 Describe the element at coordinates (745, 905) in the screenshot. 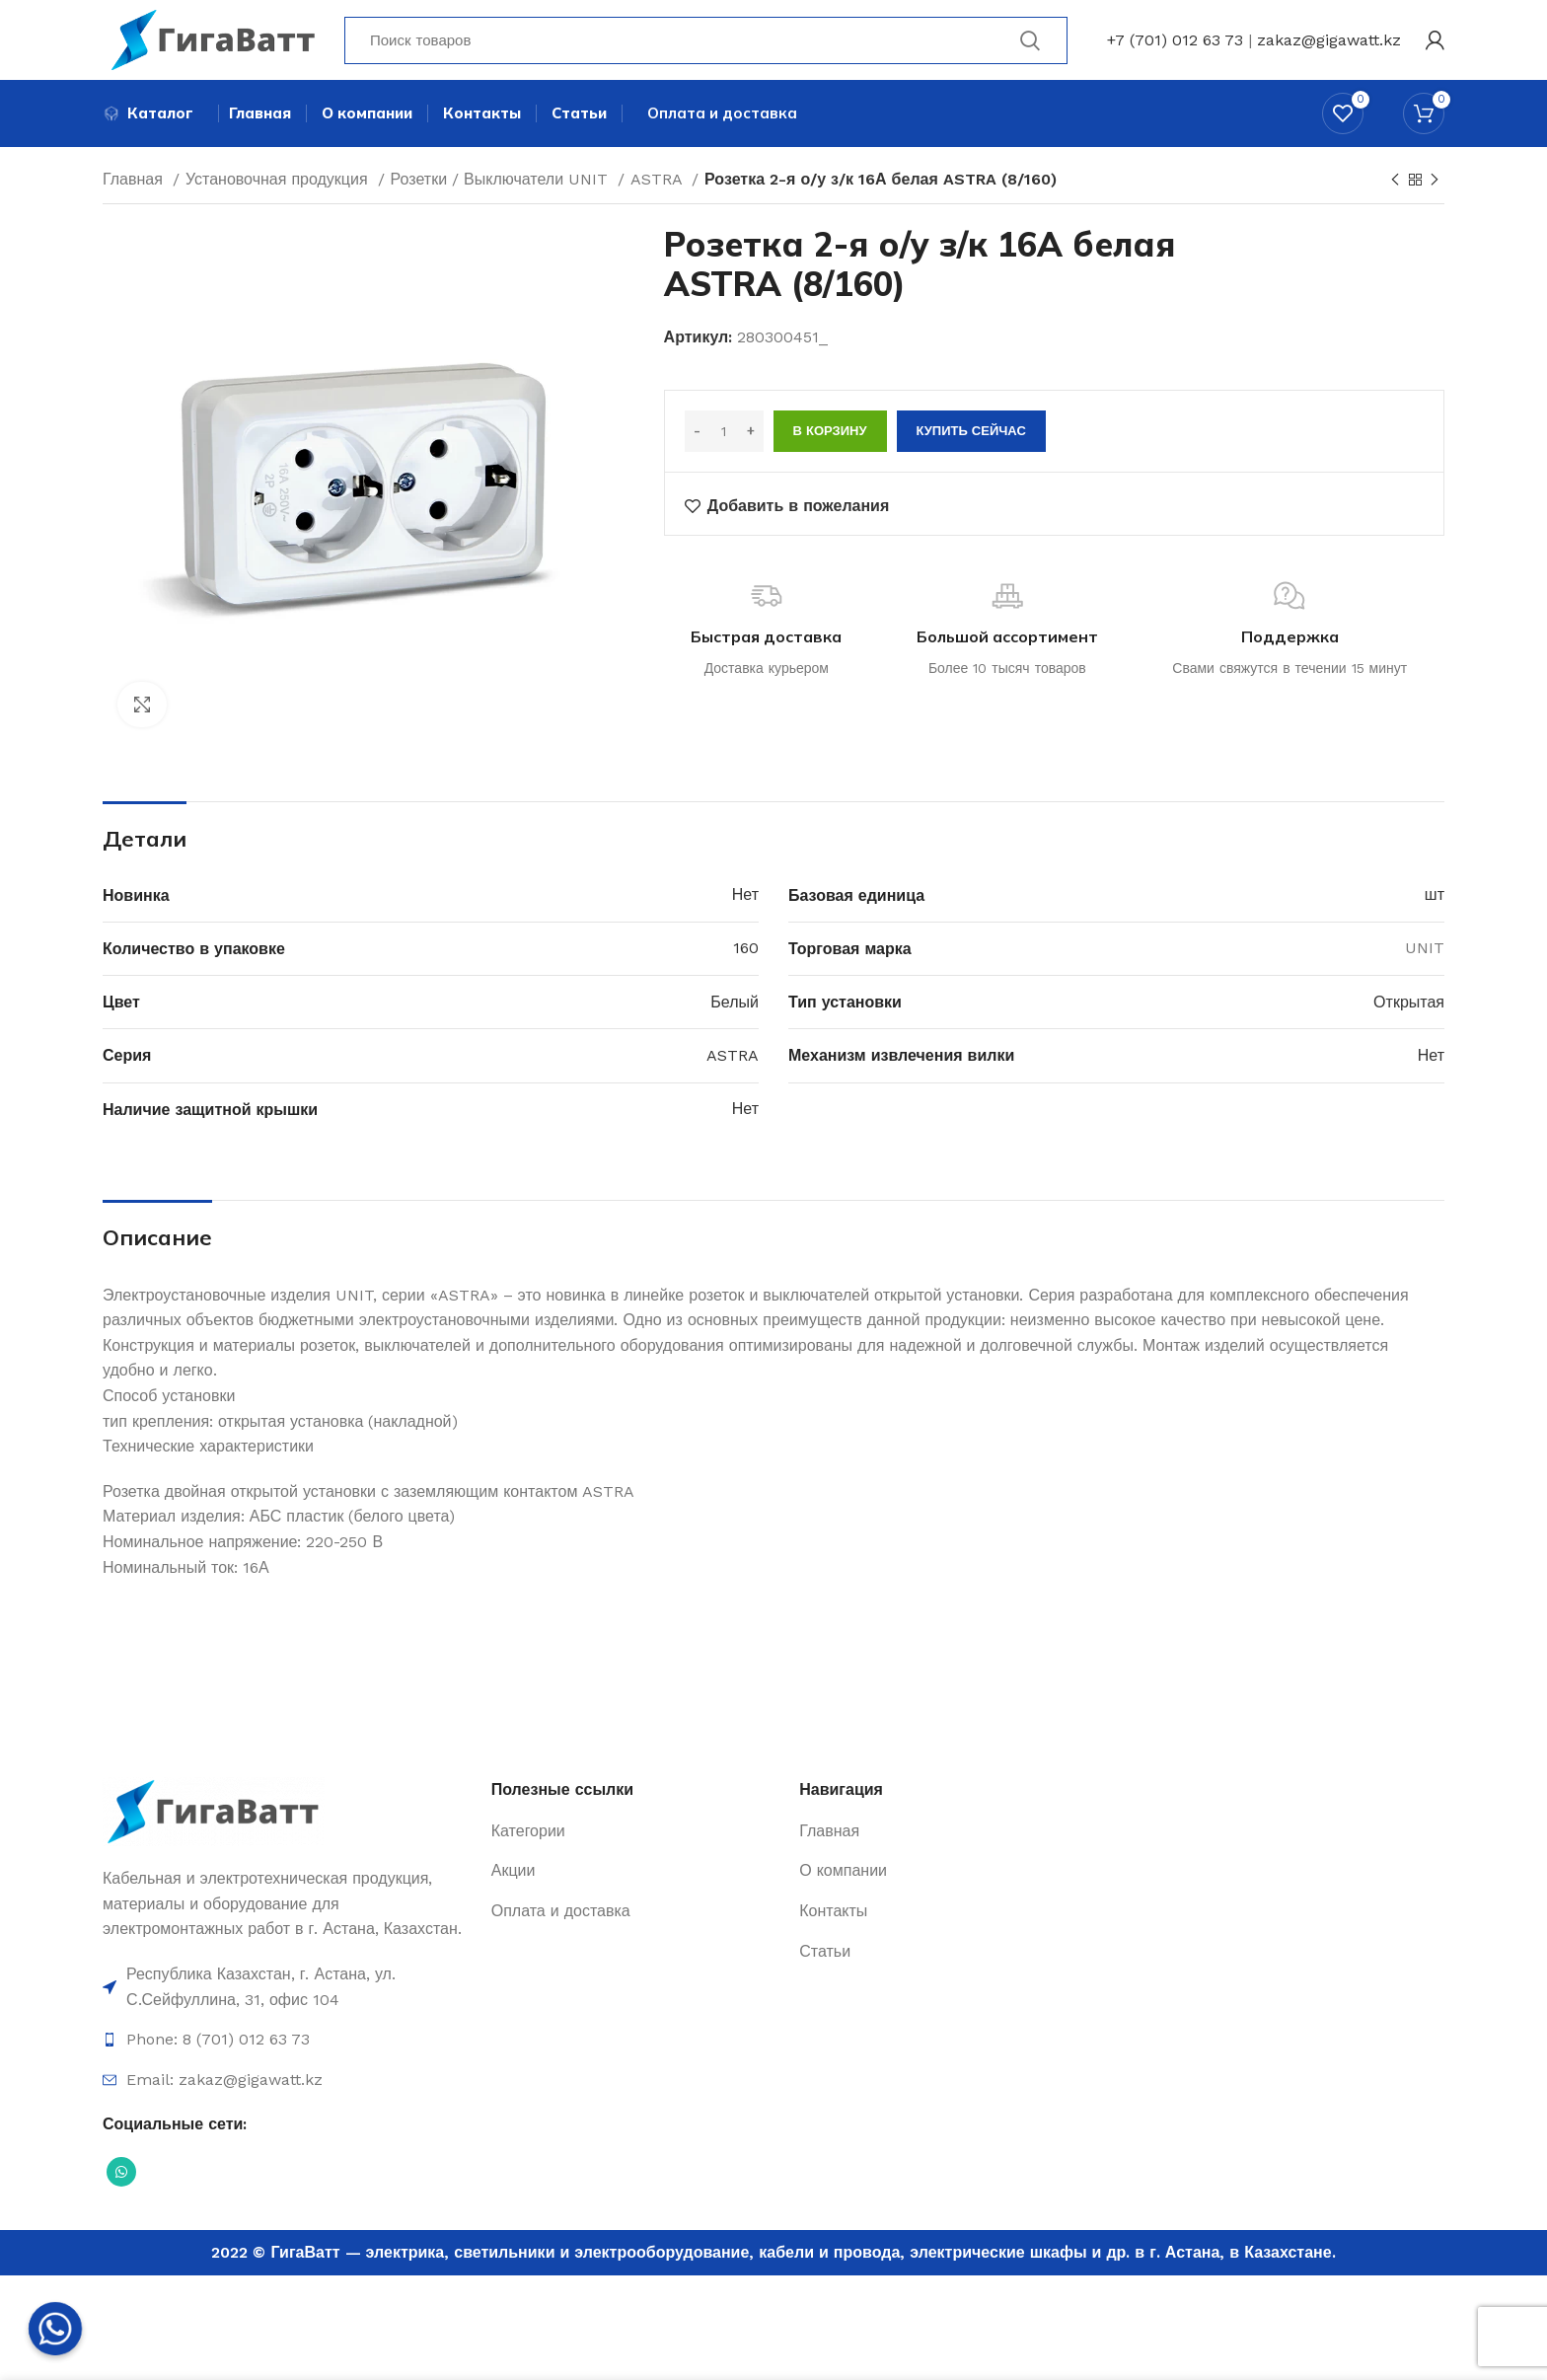

I see `Нет` at that location.